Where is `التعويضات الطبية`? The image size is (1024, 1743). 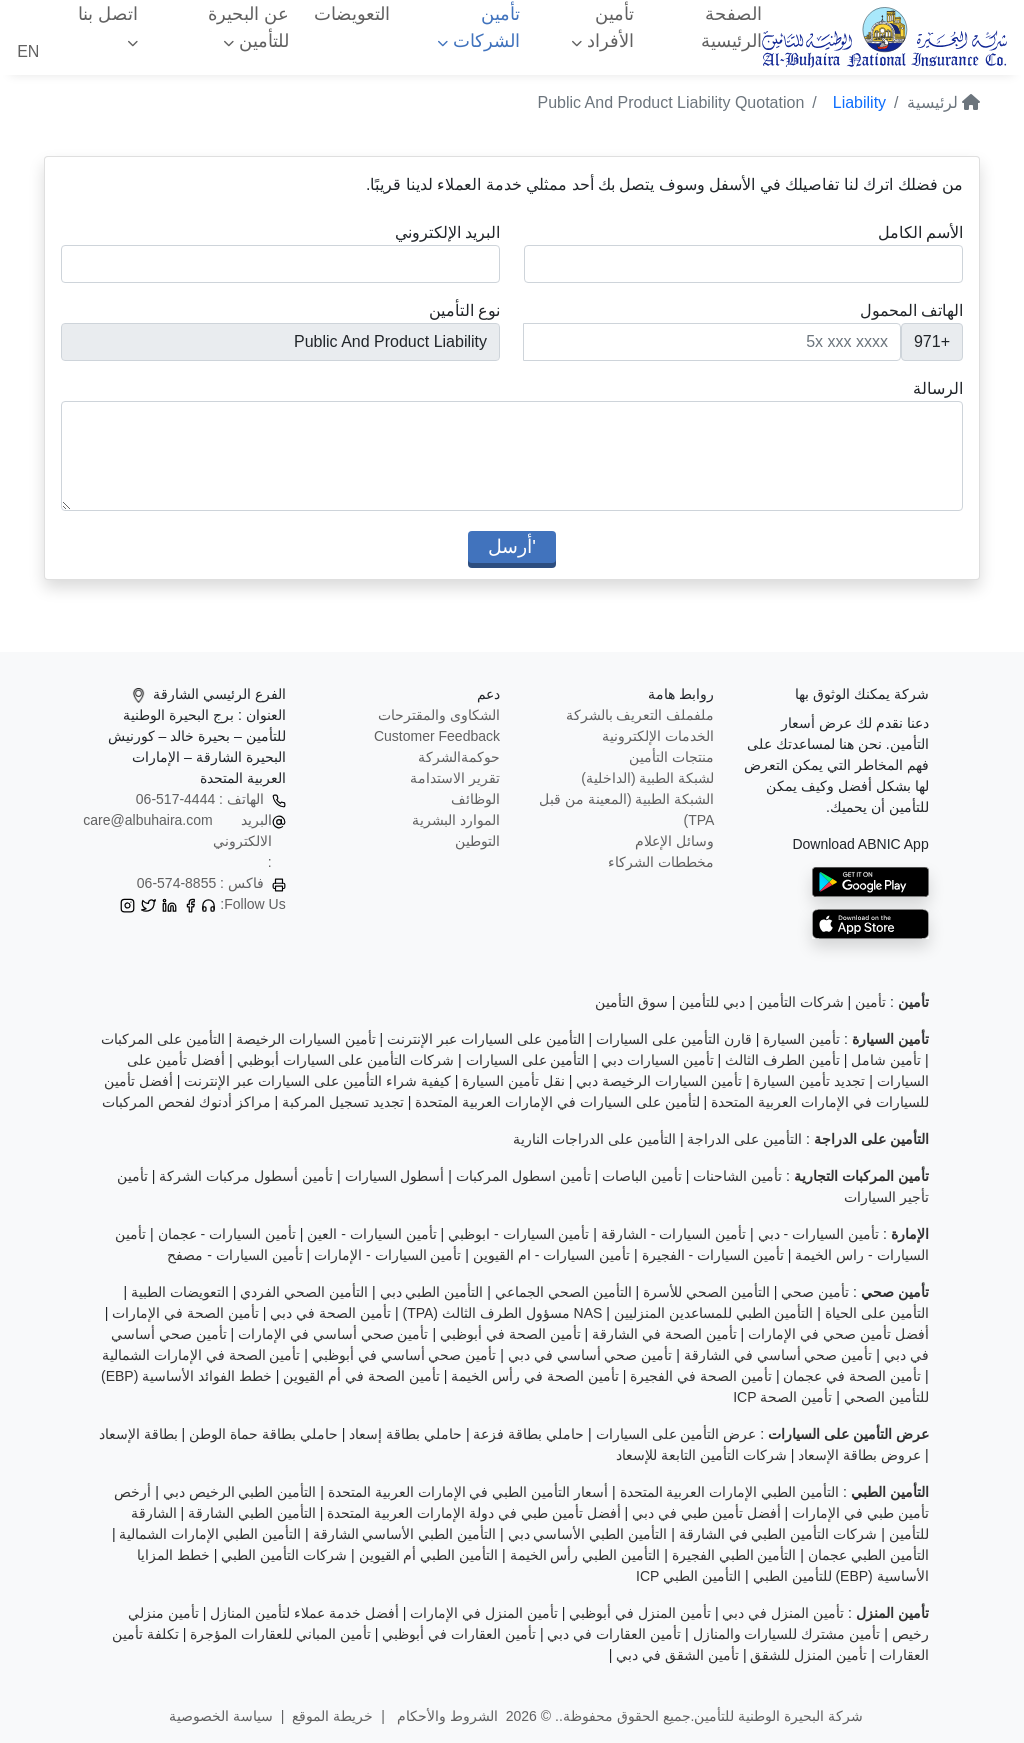
التعويضات الطبية is located at coordinates (180, 1292).